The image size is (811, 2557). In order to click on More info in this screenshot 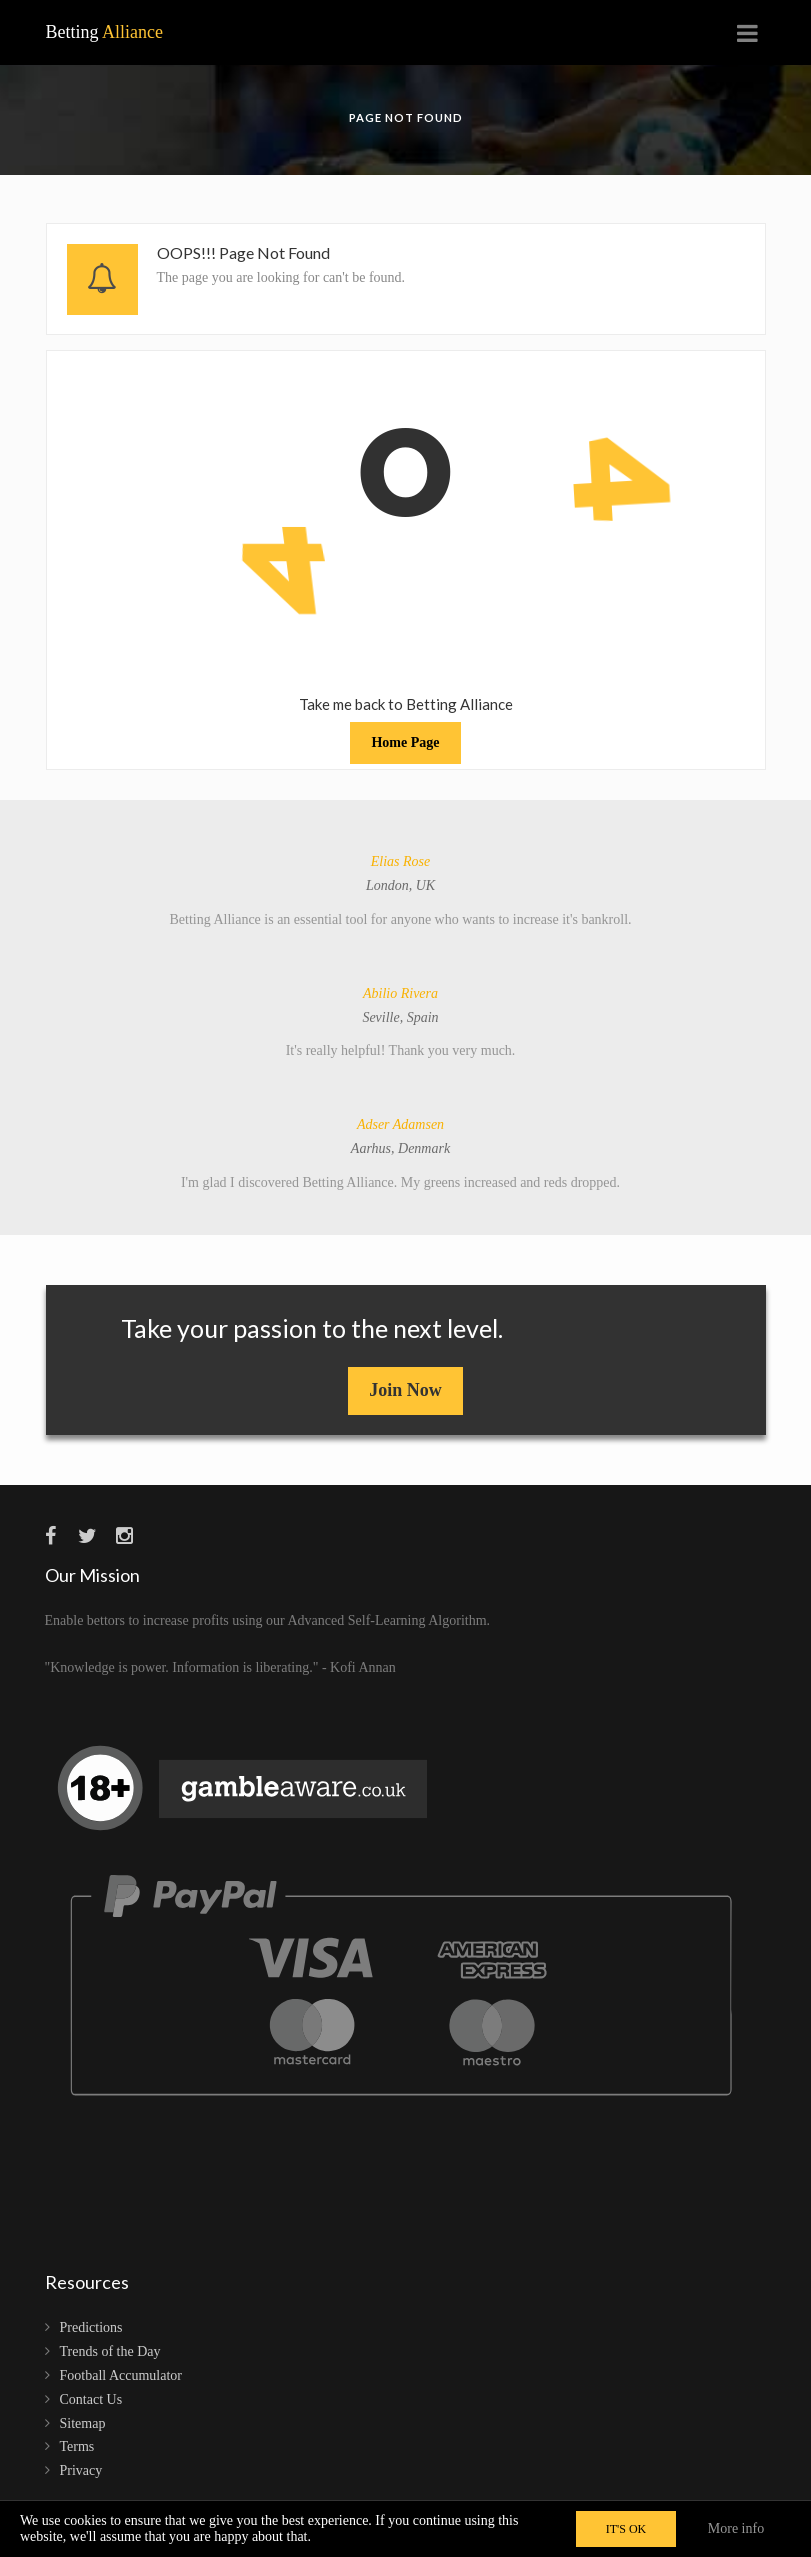, I will do `click(736, 2528)`.